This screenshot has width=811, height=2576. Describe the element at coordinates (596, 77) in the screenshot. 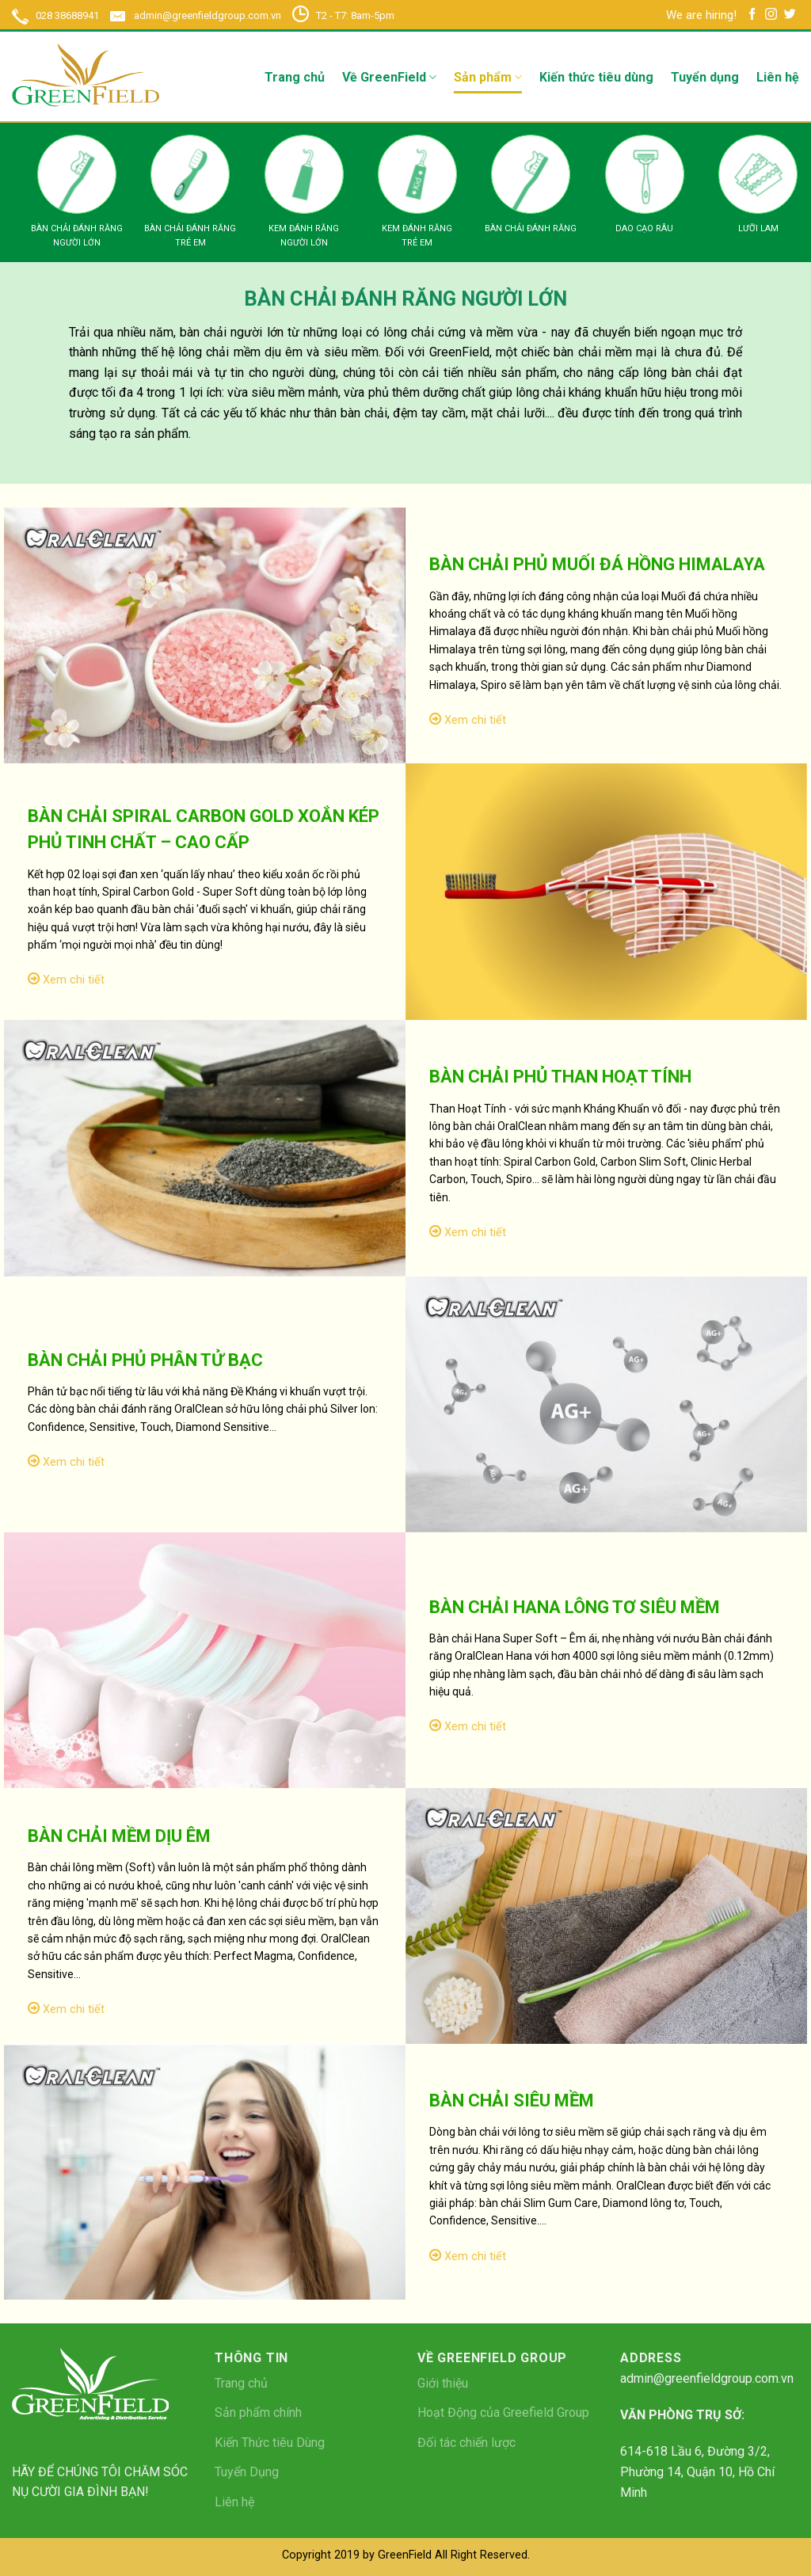

I see `Kiến thức tiêu dùng` at that location.